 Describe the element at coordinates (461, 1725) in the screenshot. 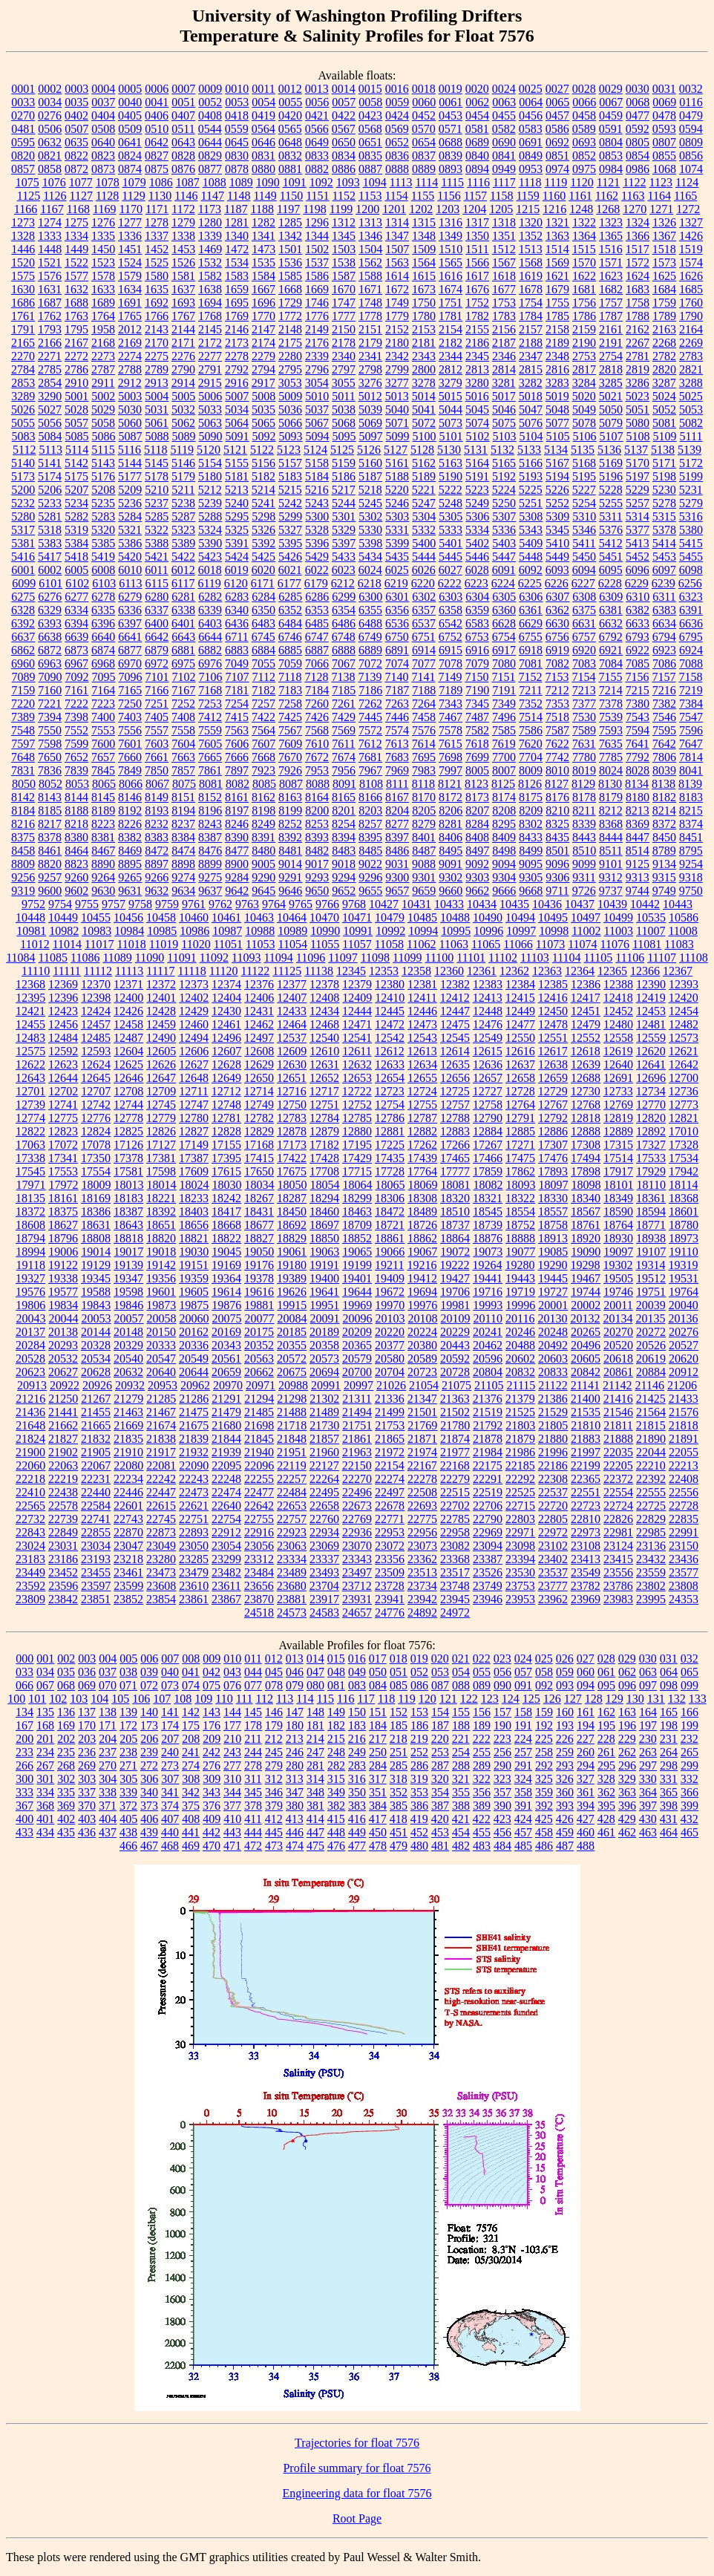

I see `188` at that location.